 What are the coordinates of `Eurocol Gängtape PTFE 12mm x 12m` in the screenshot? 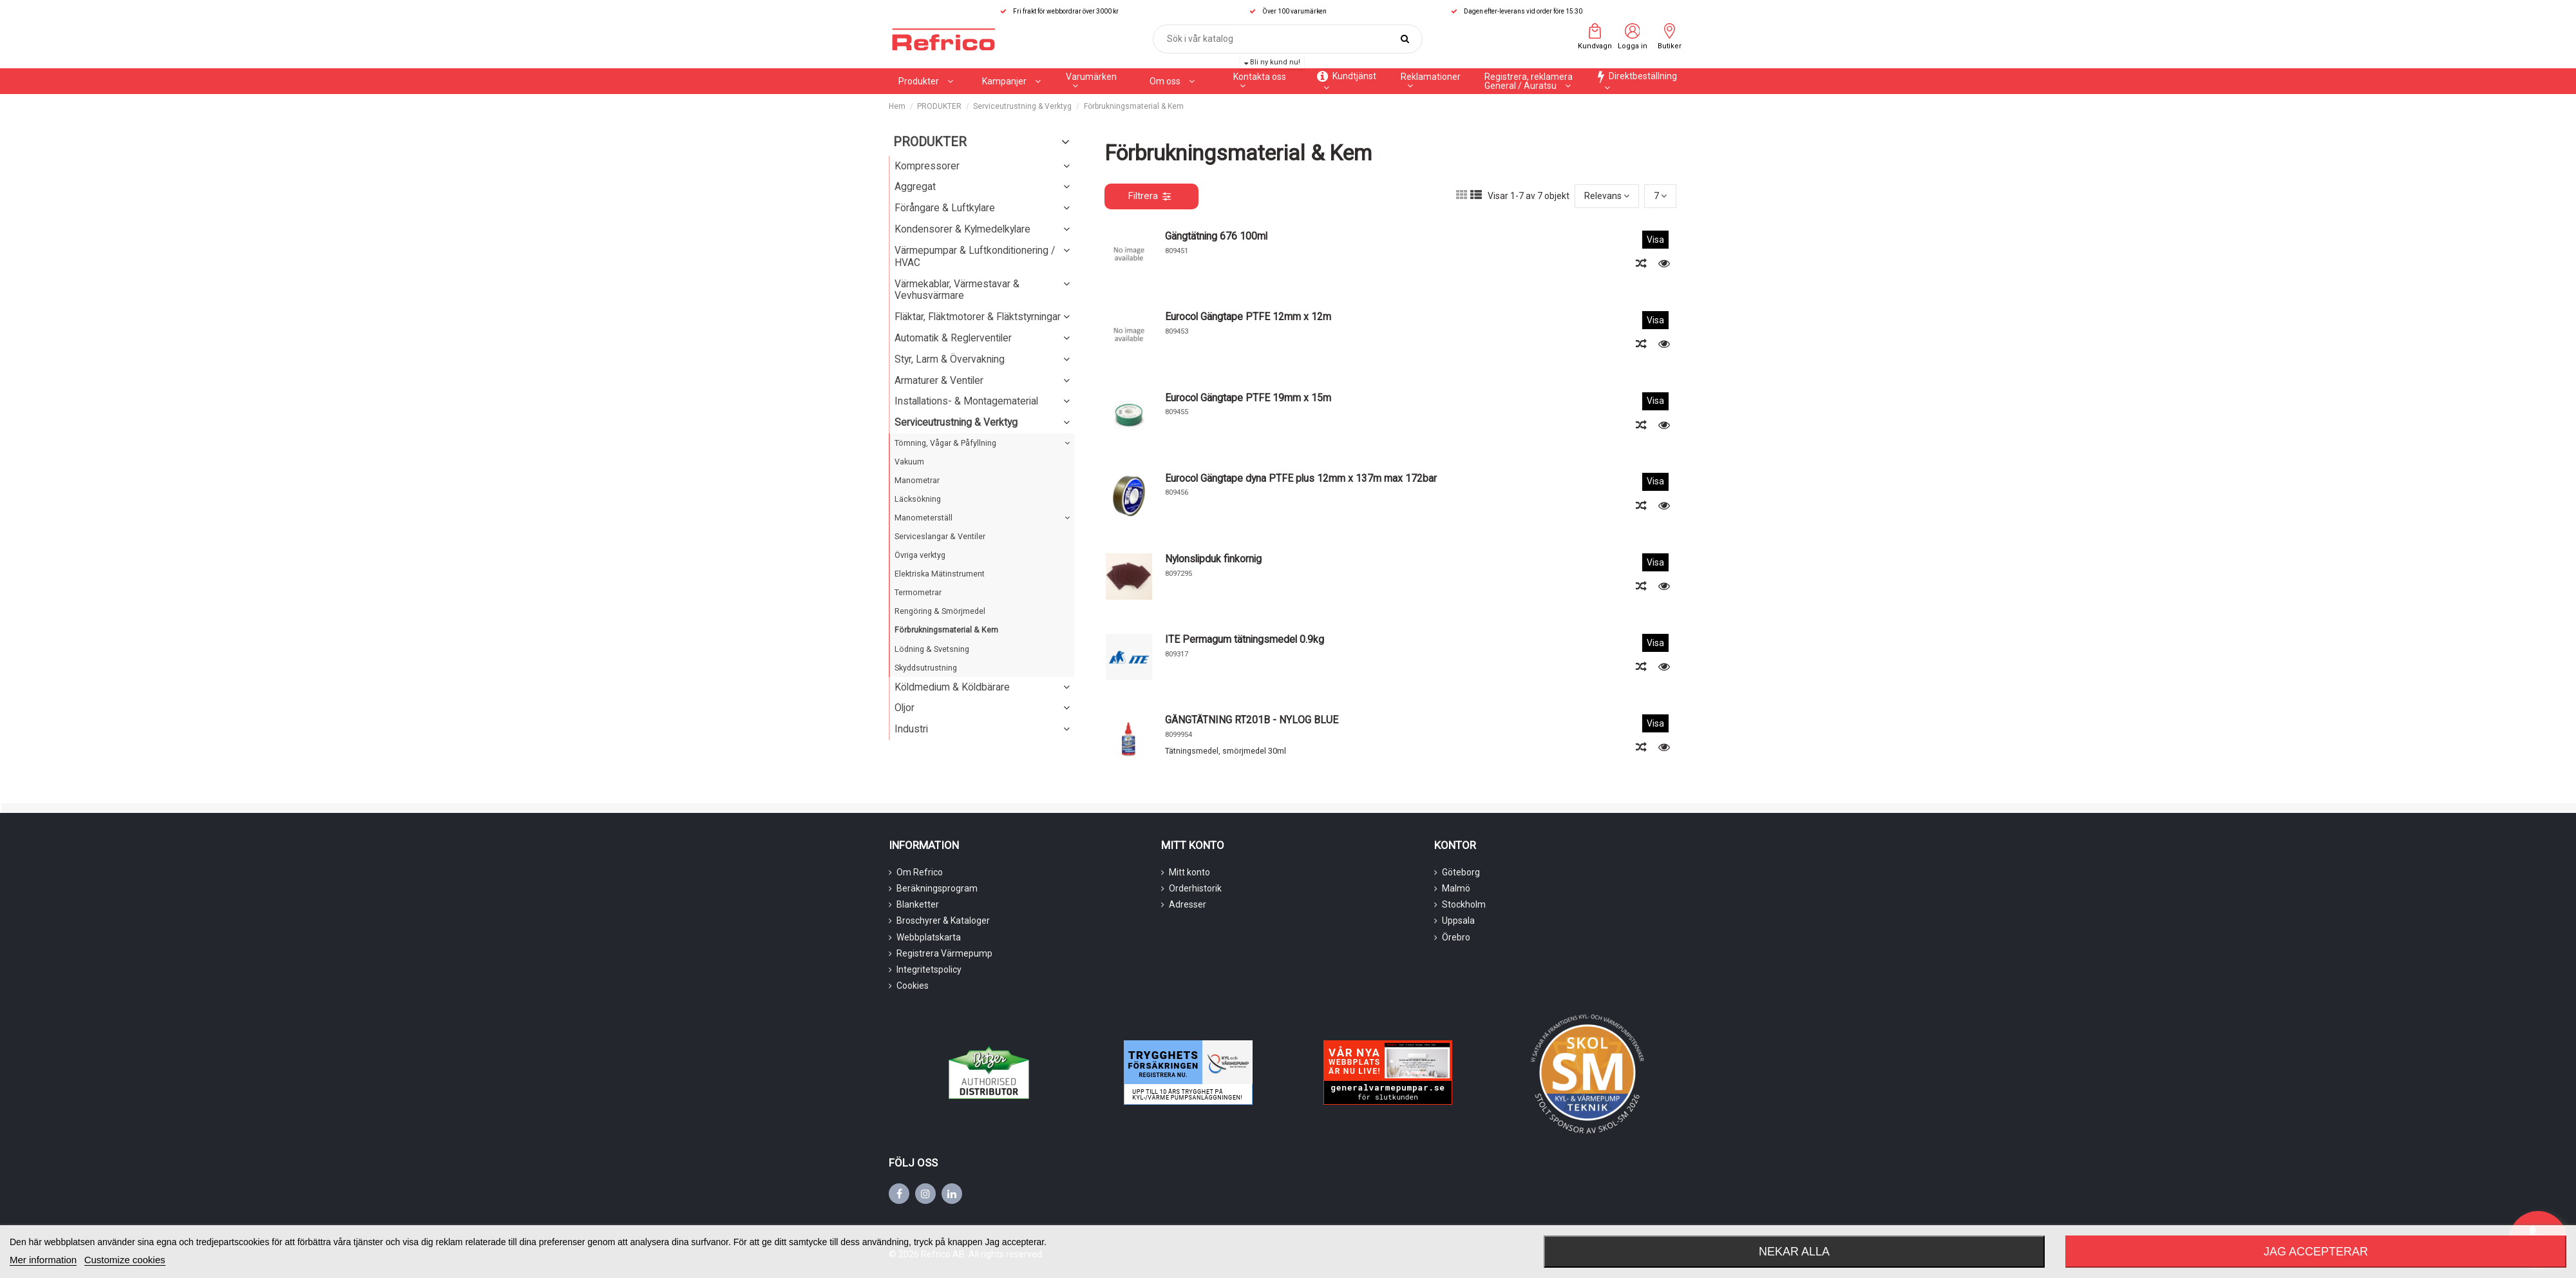 It's located at (1248, 316).